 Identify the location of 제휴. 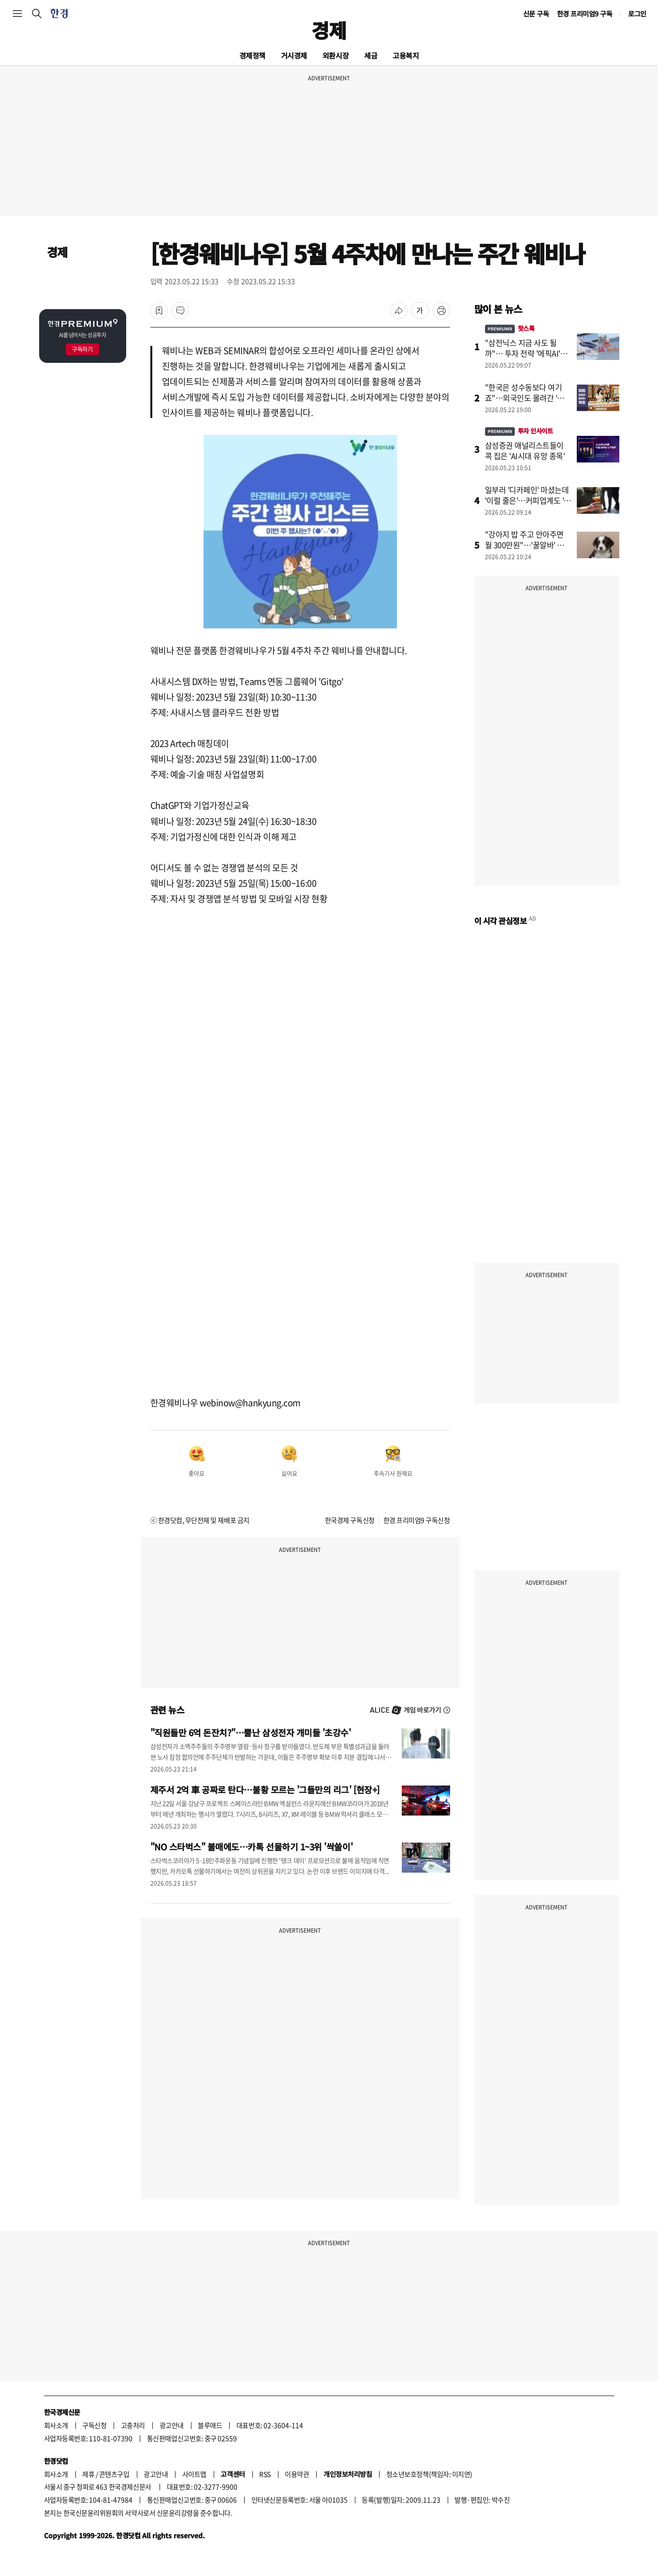
(88, 2474).